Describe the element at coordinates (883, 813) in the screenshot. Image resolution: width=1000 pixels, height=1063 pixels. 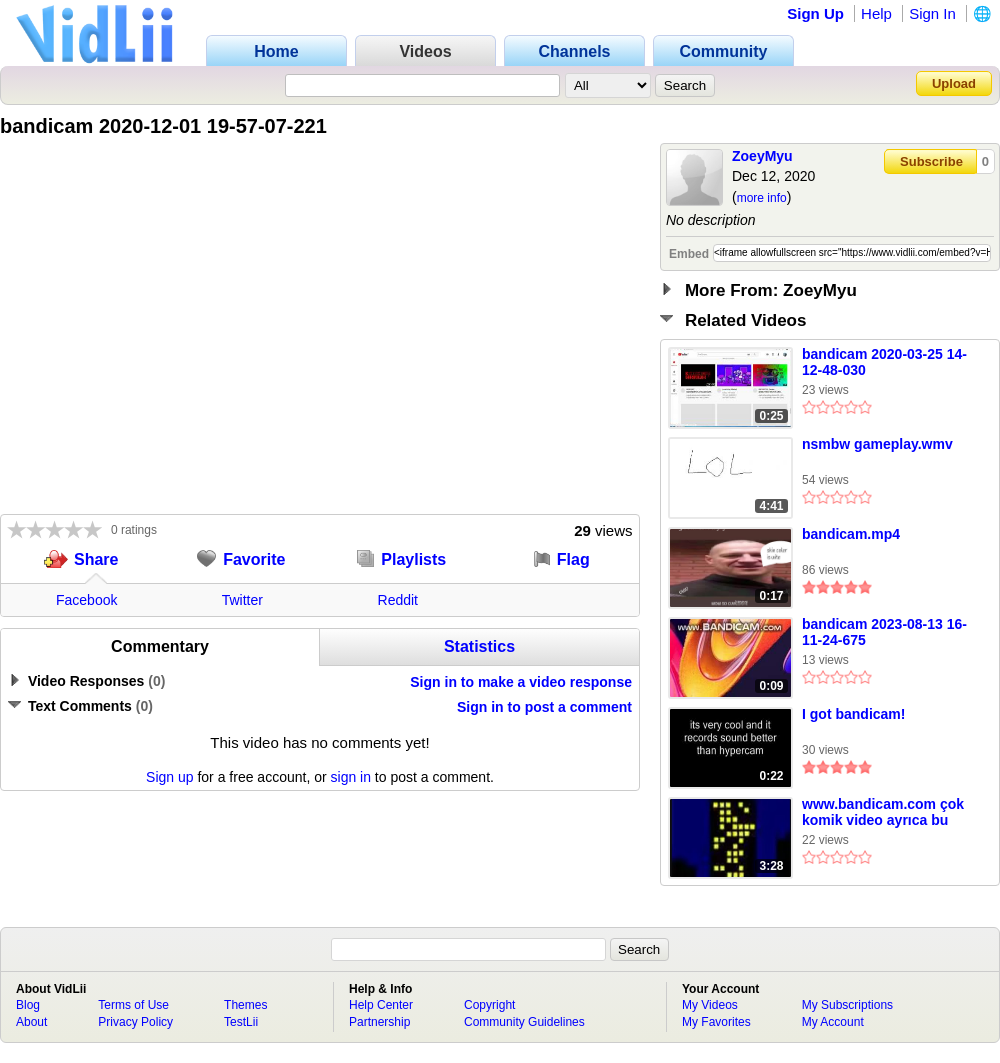
I see `www.bandicam.com çok komik video ayrıca bu videoyda bandicam ile çektim komik olsundiye ahhahaha` at that location.